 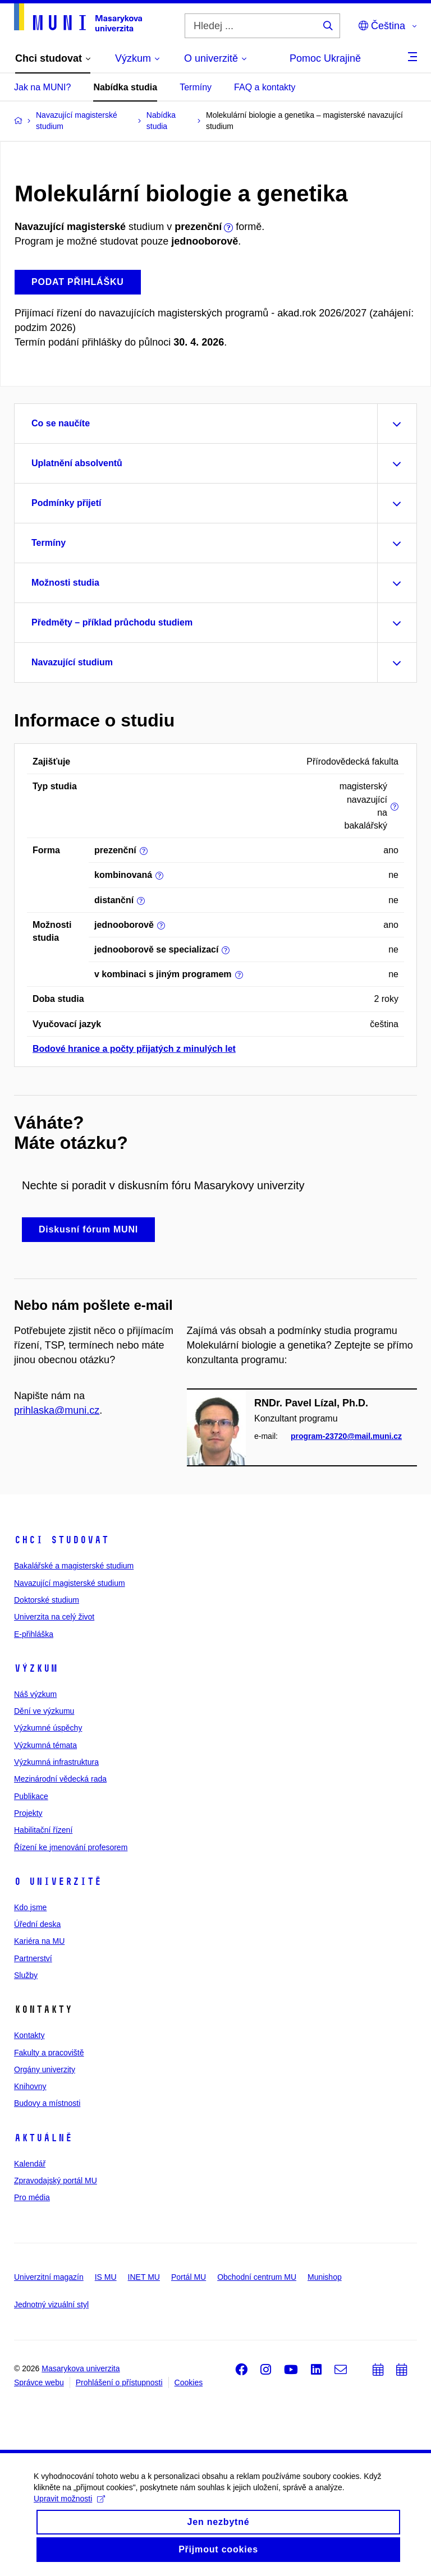 What do you see at coordinates (69, 2507) in the screenshot?
I see `Upravit možnosti` at bounding box center [69, 2507].